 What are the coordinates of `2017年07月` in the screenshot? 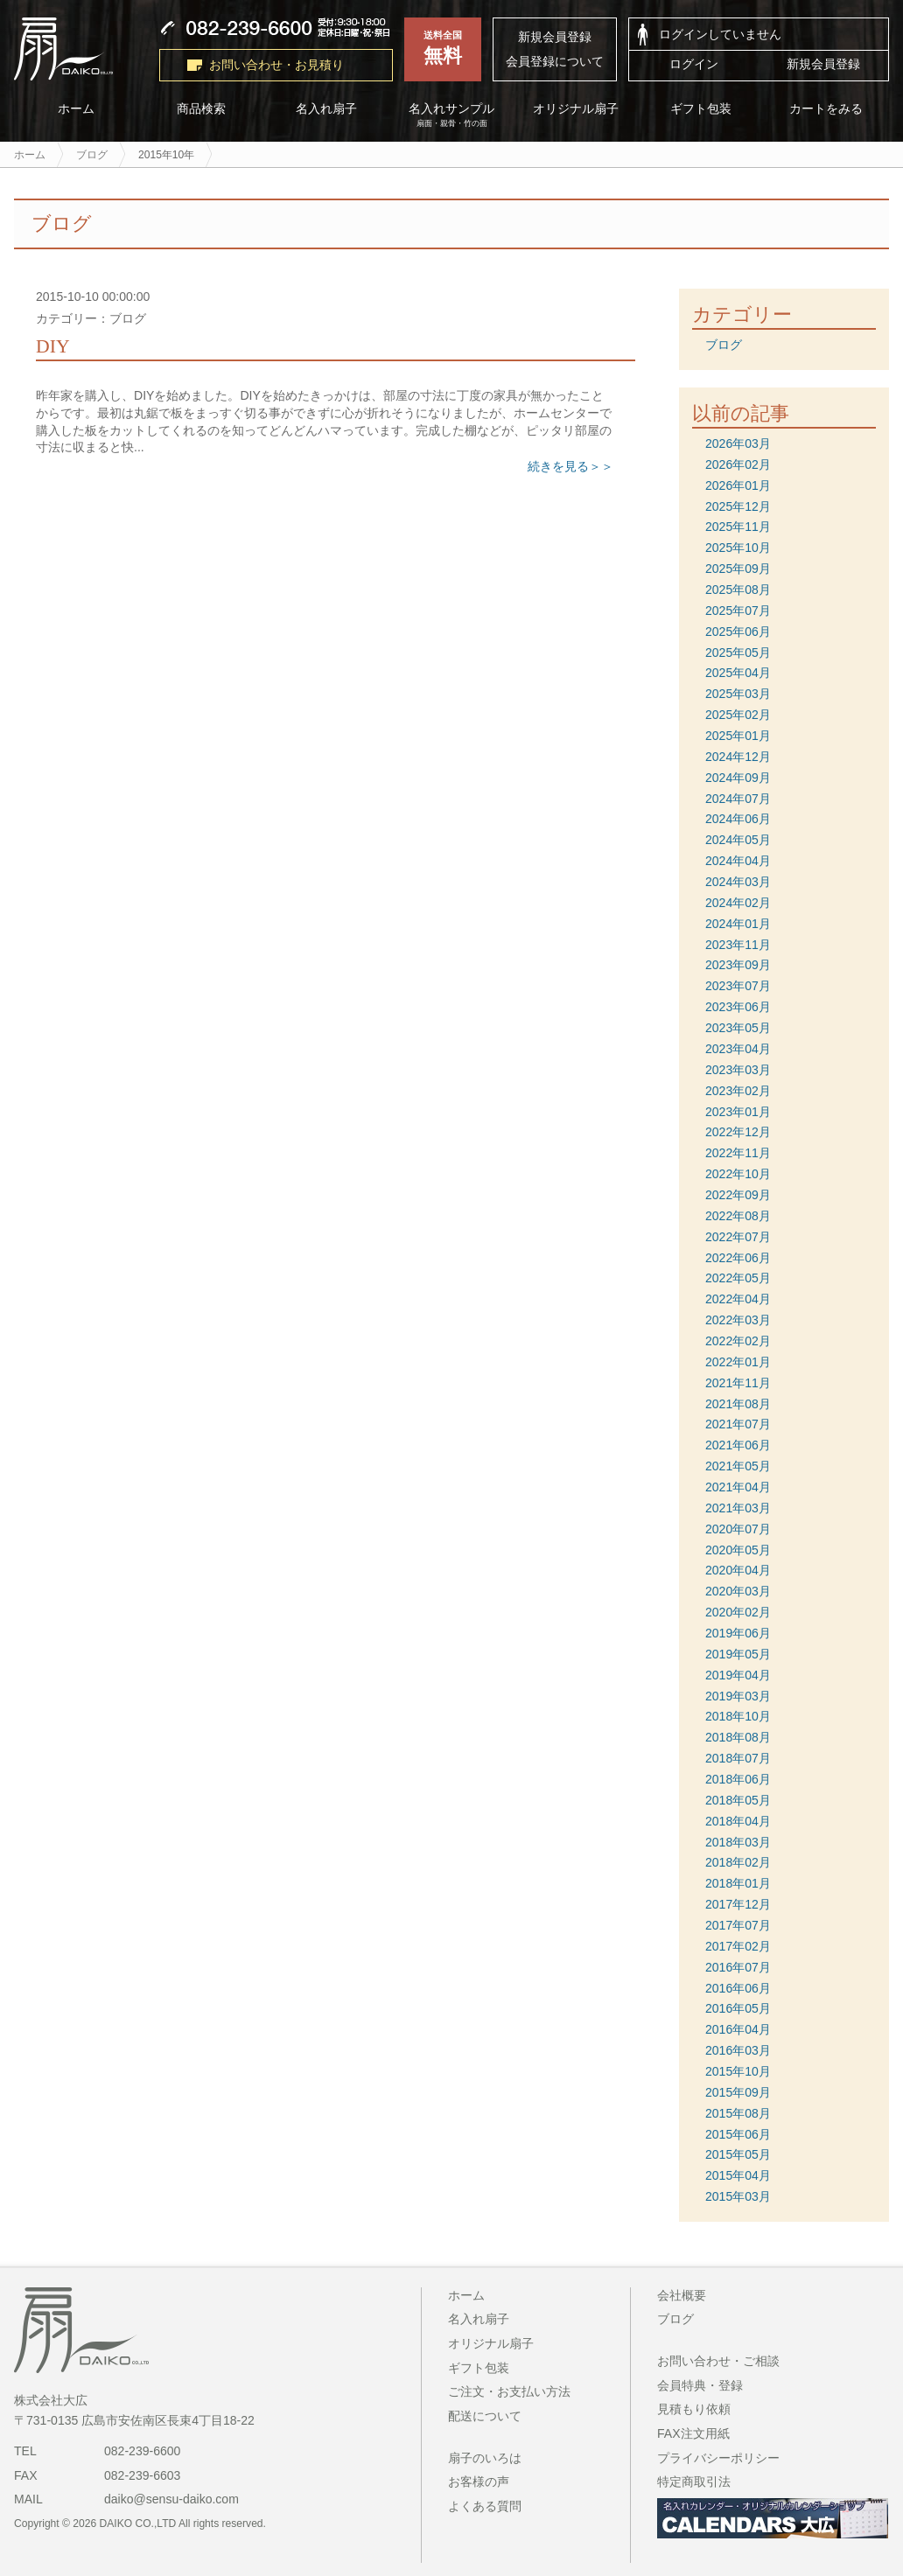 It's located at (738, 1925).